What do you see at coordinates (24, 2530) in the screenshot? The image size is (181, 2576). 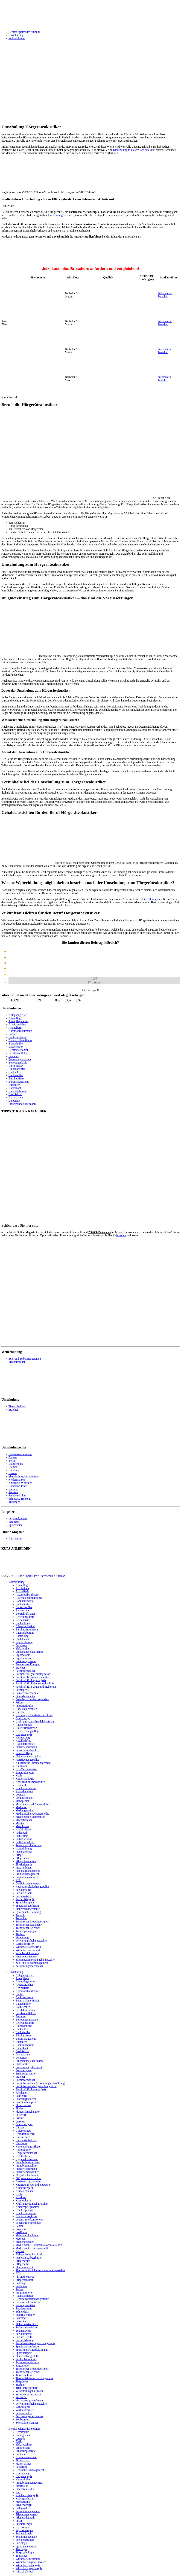 I see `Psychotherapie` at bounding box center [24, 2530].